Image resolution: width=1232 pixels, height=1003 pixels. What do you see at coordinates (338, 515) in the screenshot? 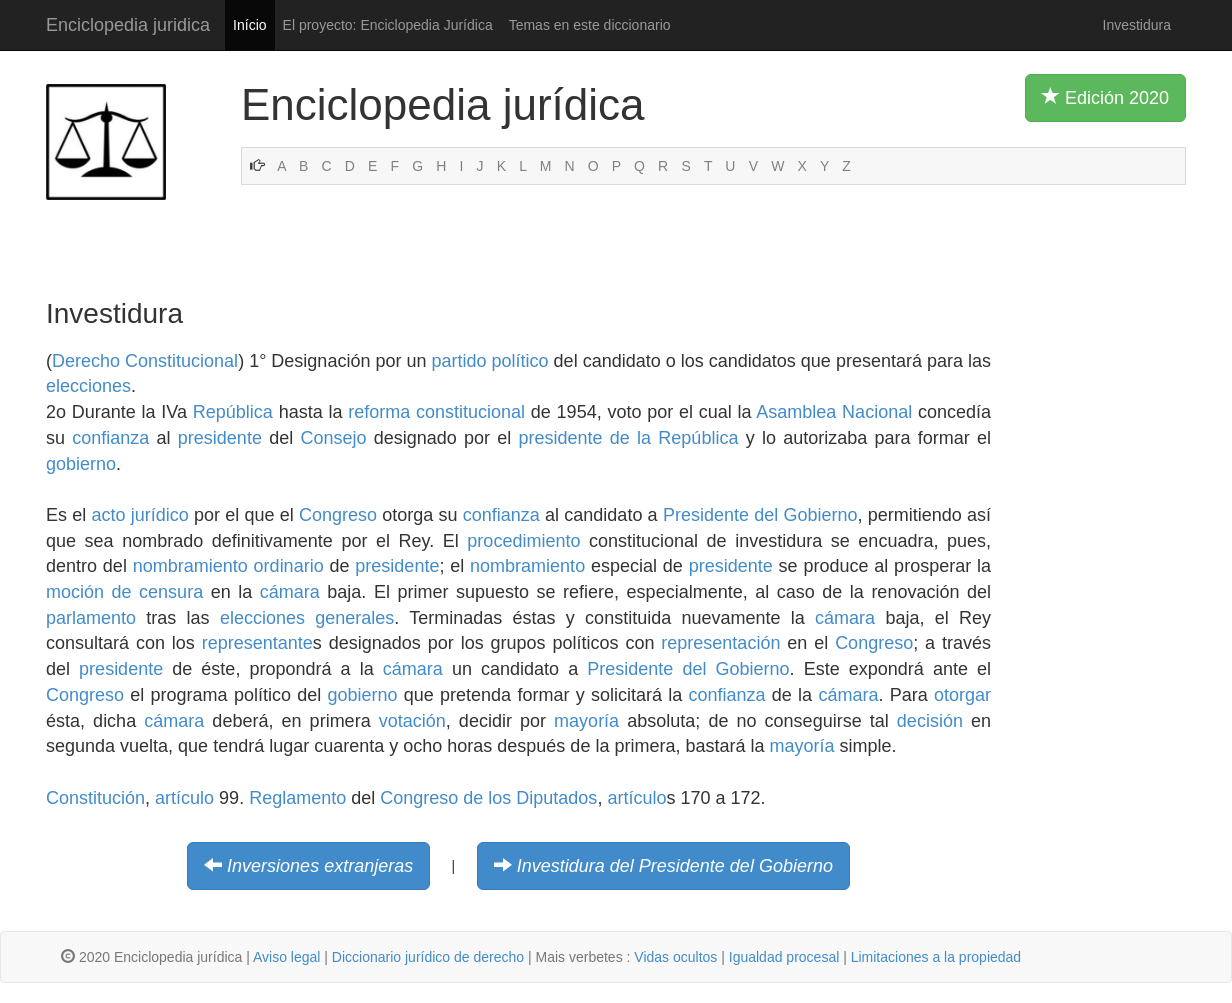
I see `Congreso` at bounding box center [338, 515].